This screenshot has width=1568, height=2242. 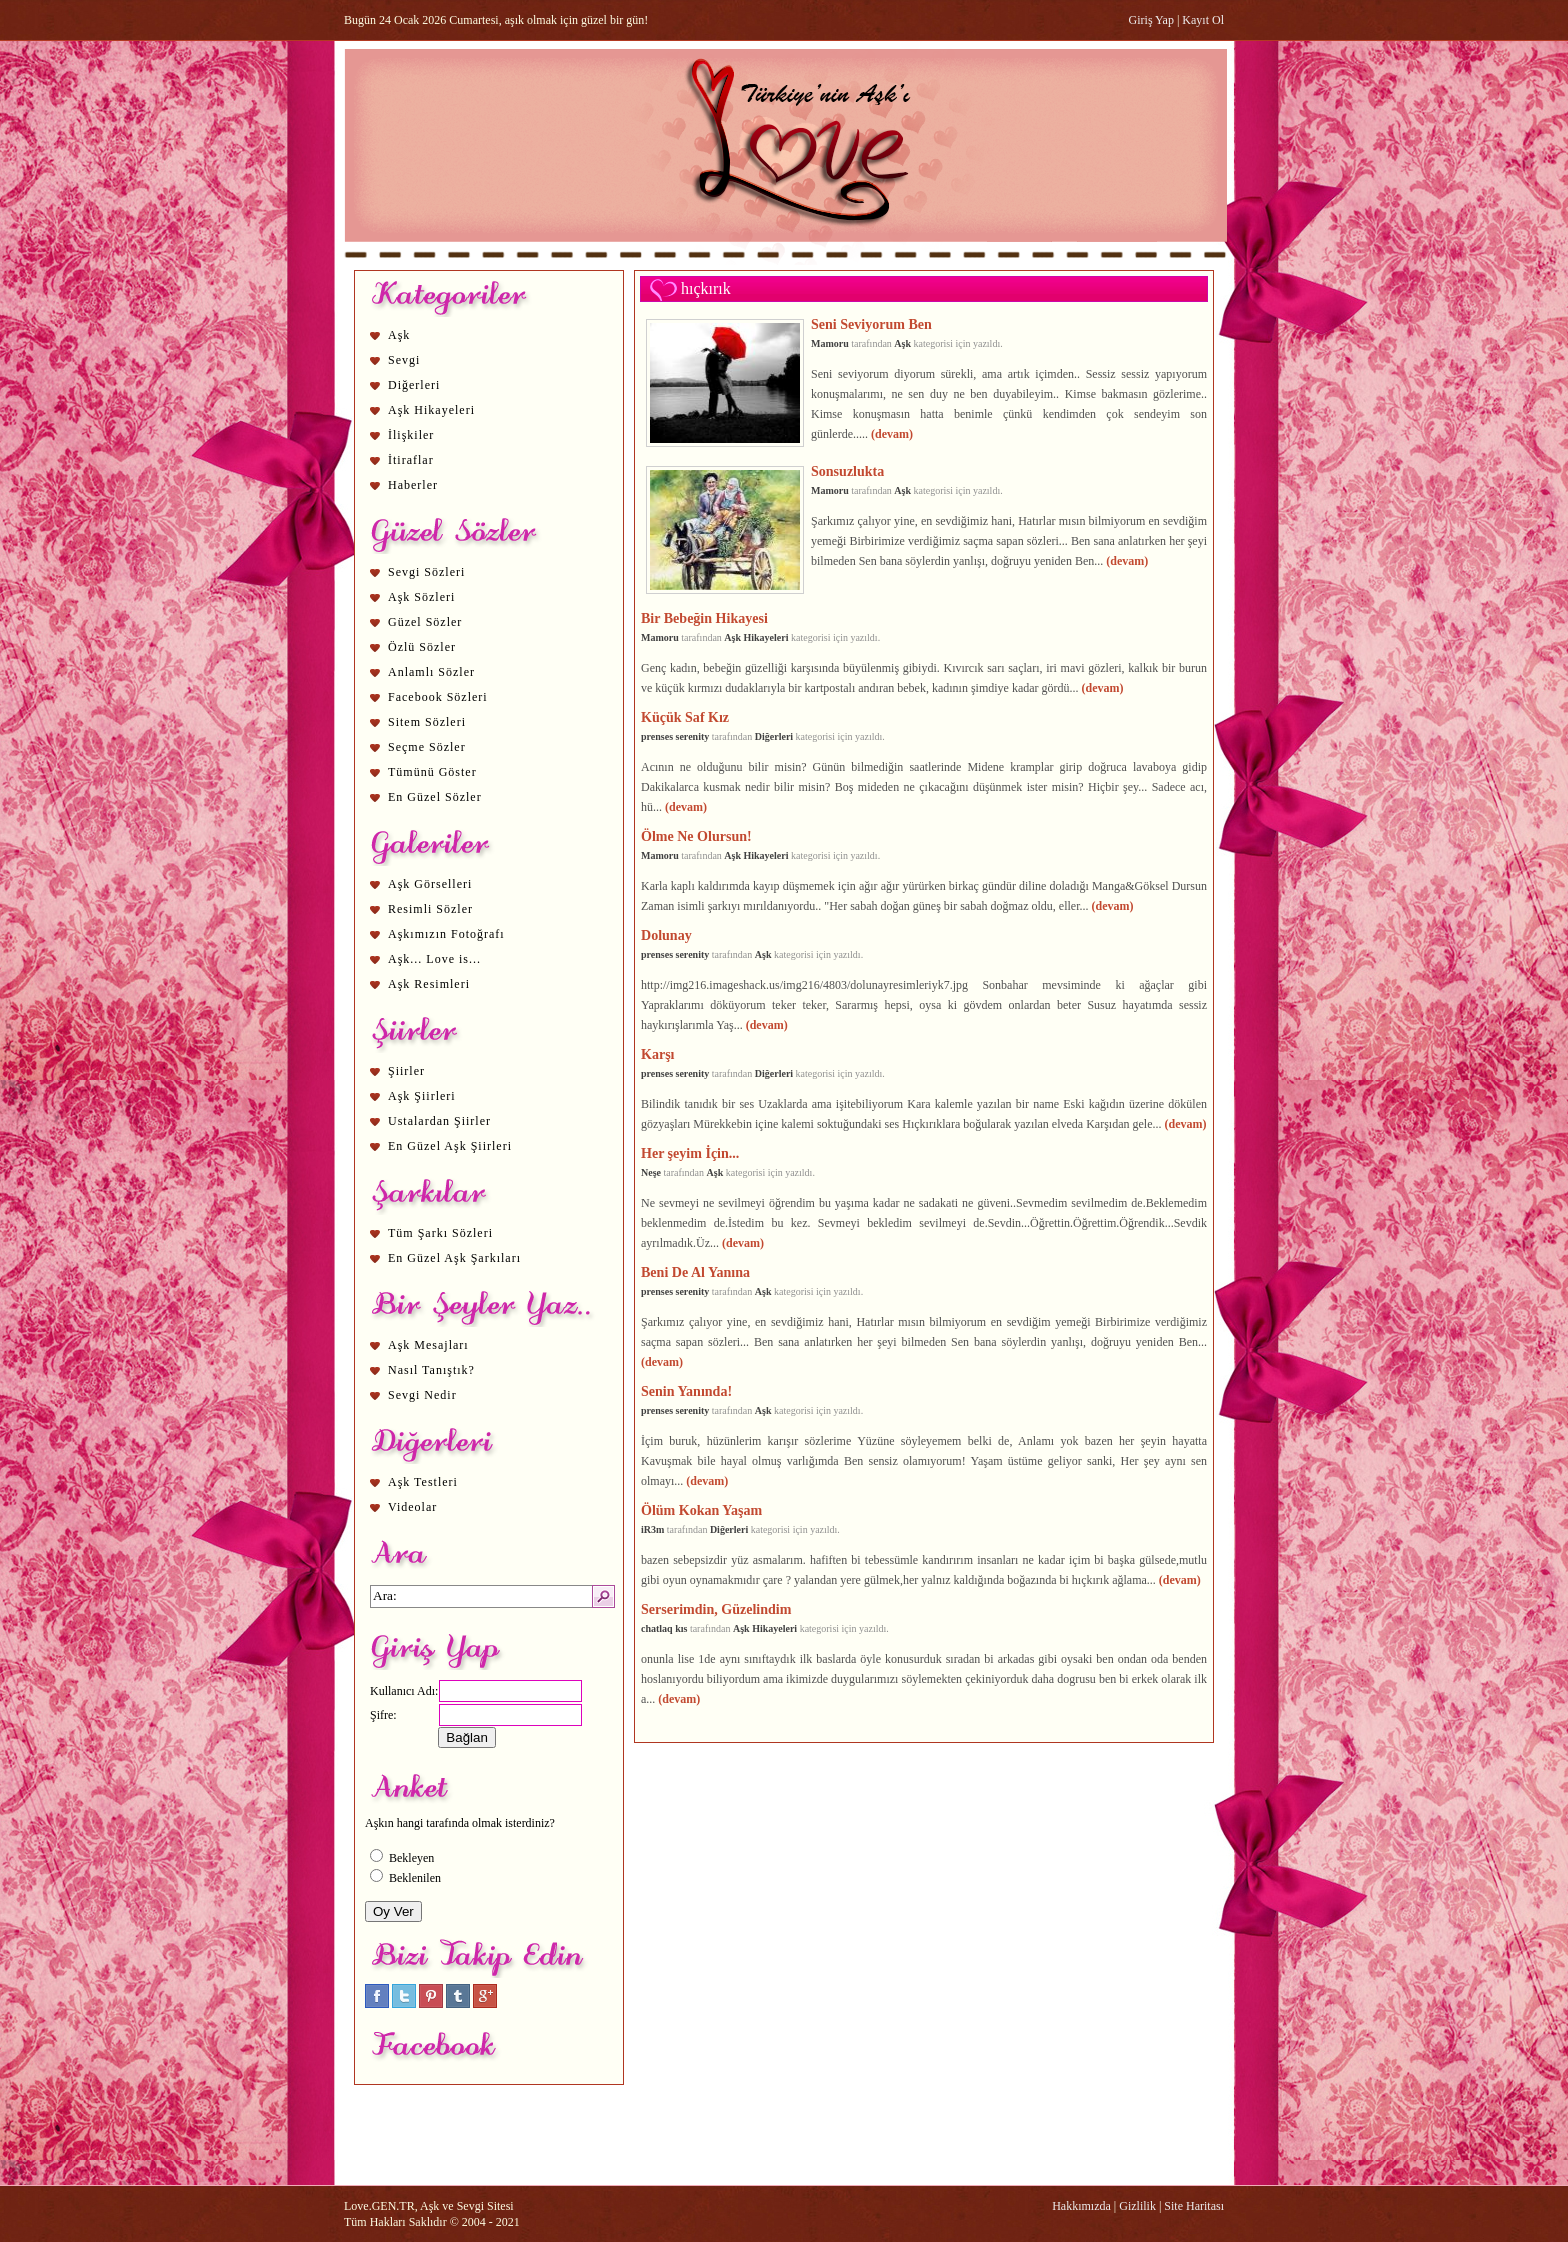 What do you see at coordinates (704, 618) in the screenshot?
I see `Bir Bebeğin Hikayesi` at bounding box center [704, 618].